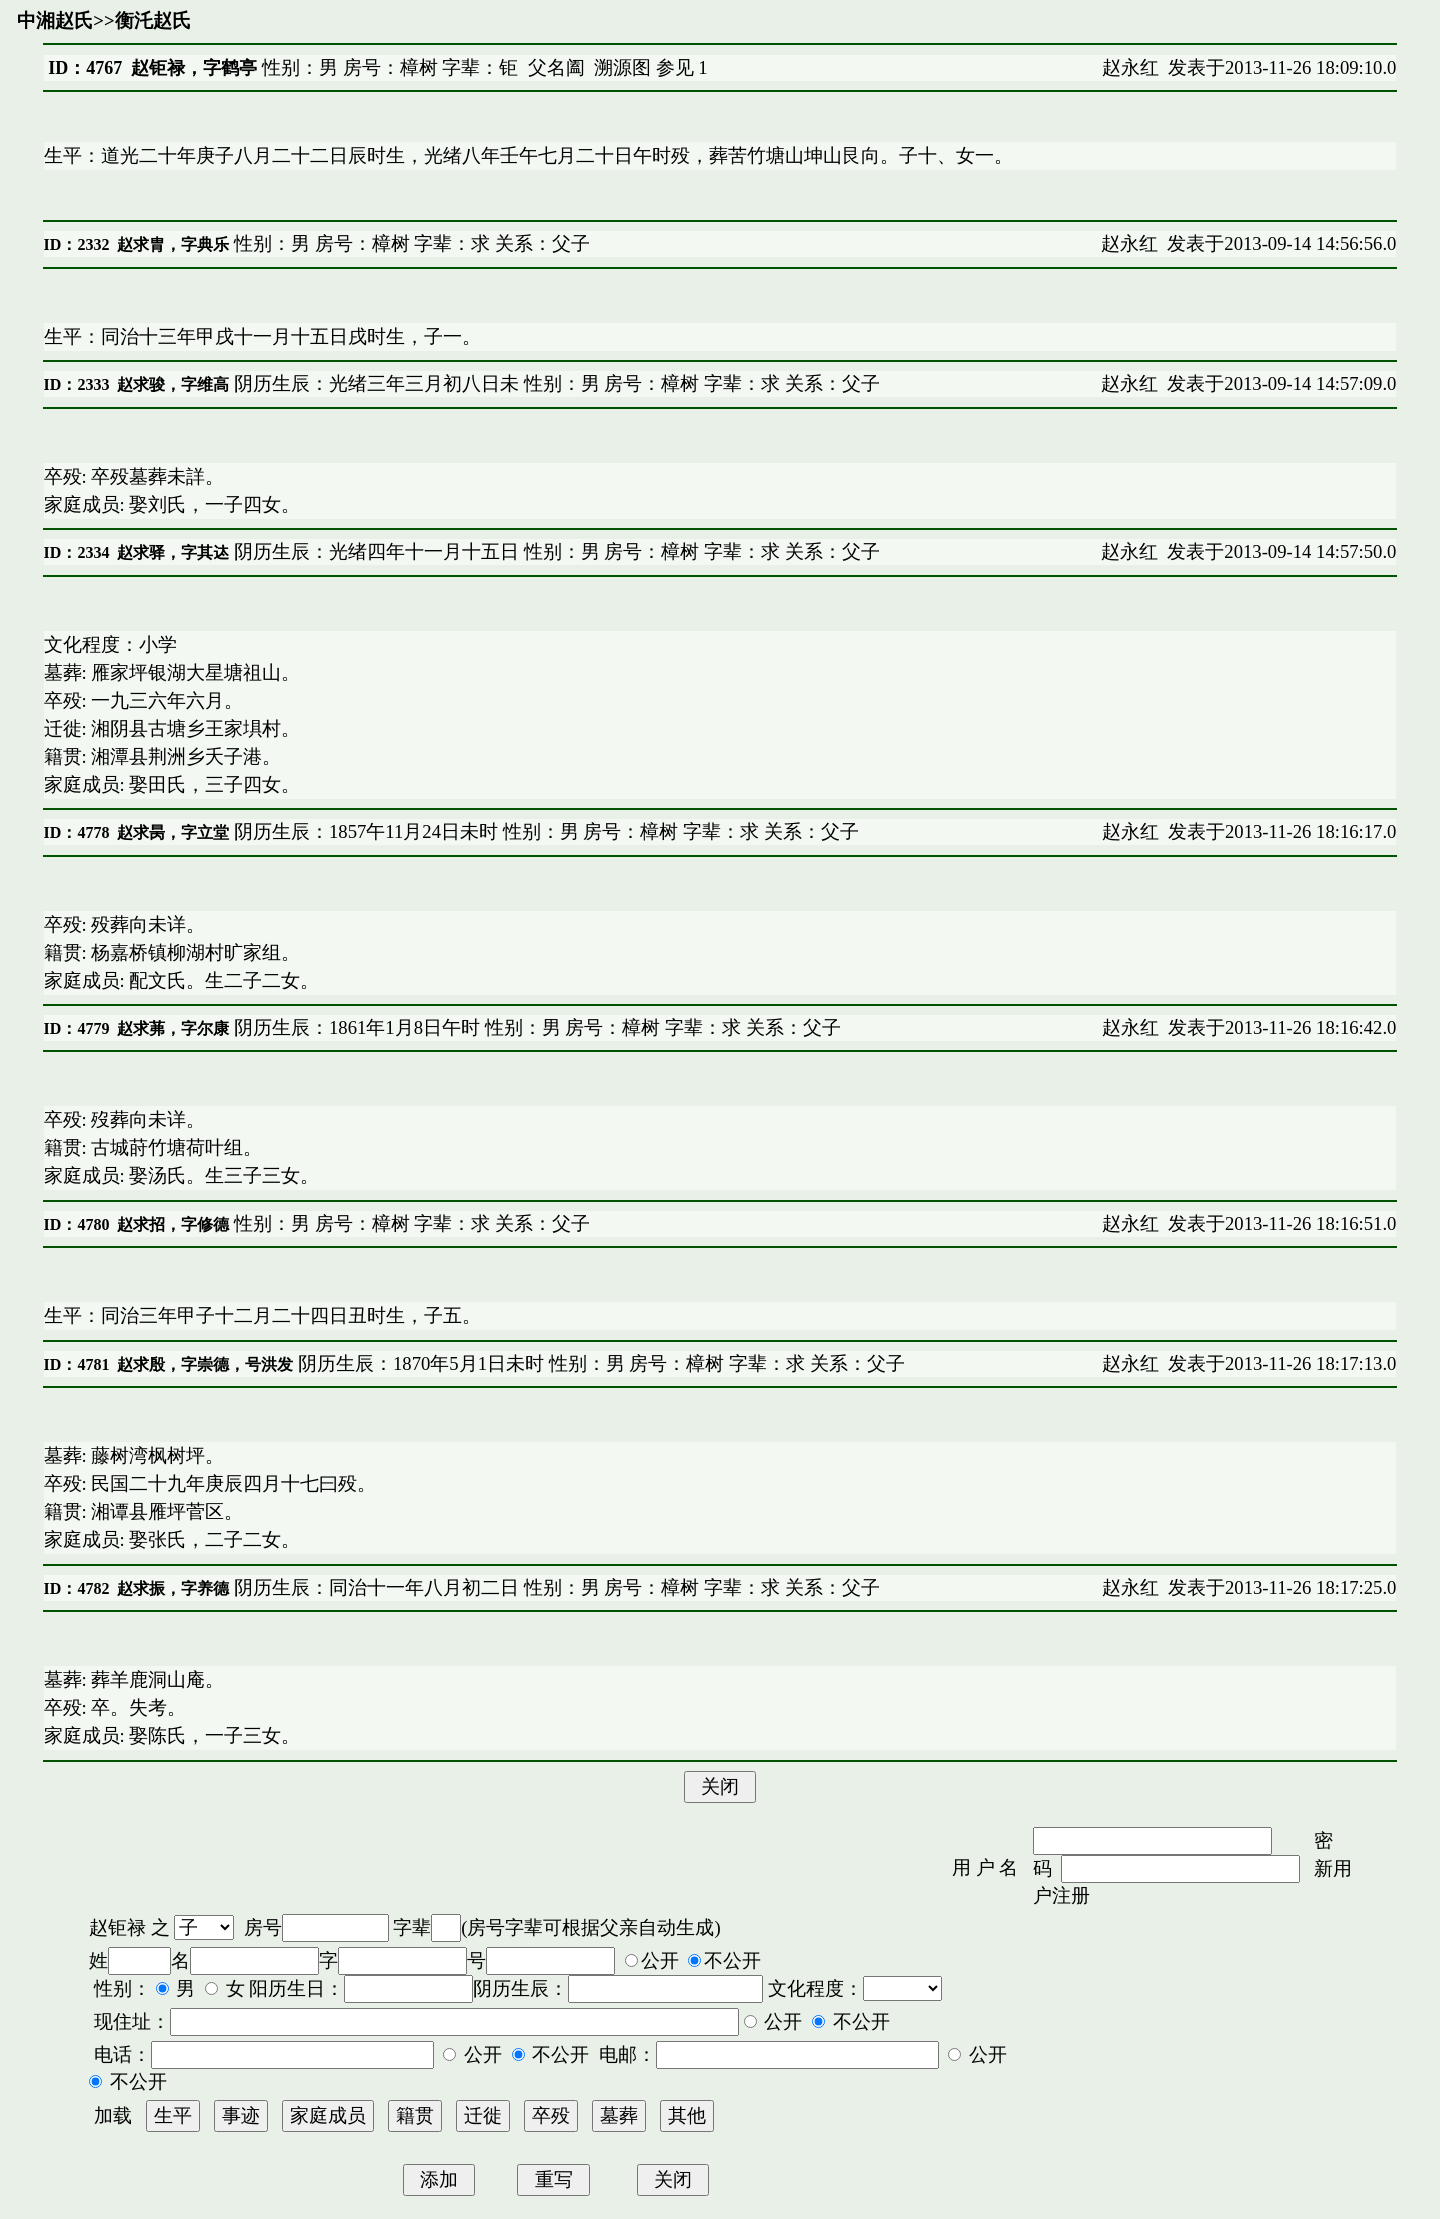 The height and width of the screenshot is (2219, 1440). I want to click on 赵求殷，字崇德，号洪发, so click(205, 1364).